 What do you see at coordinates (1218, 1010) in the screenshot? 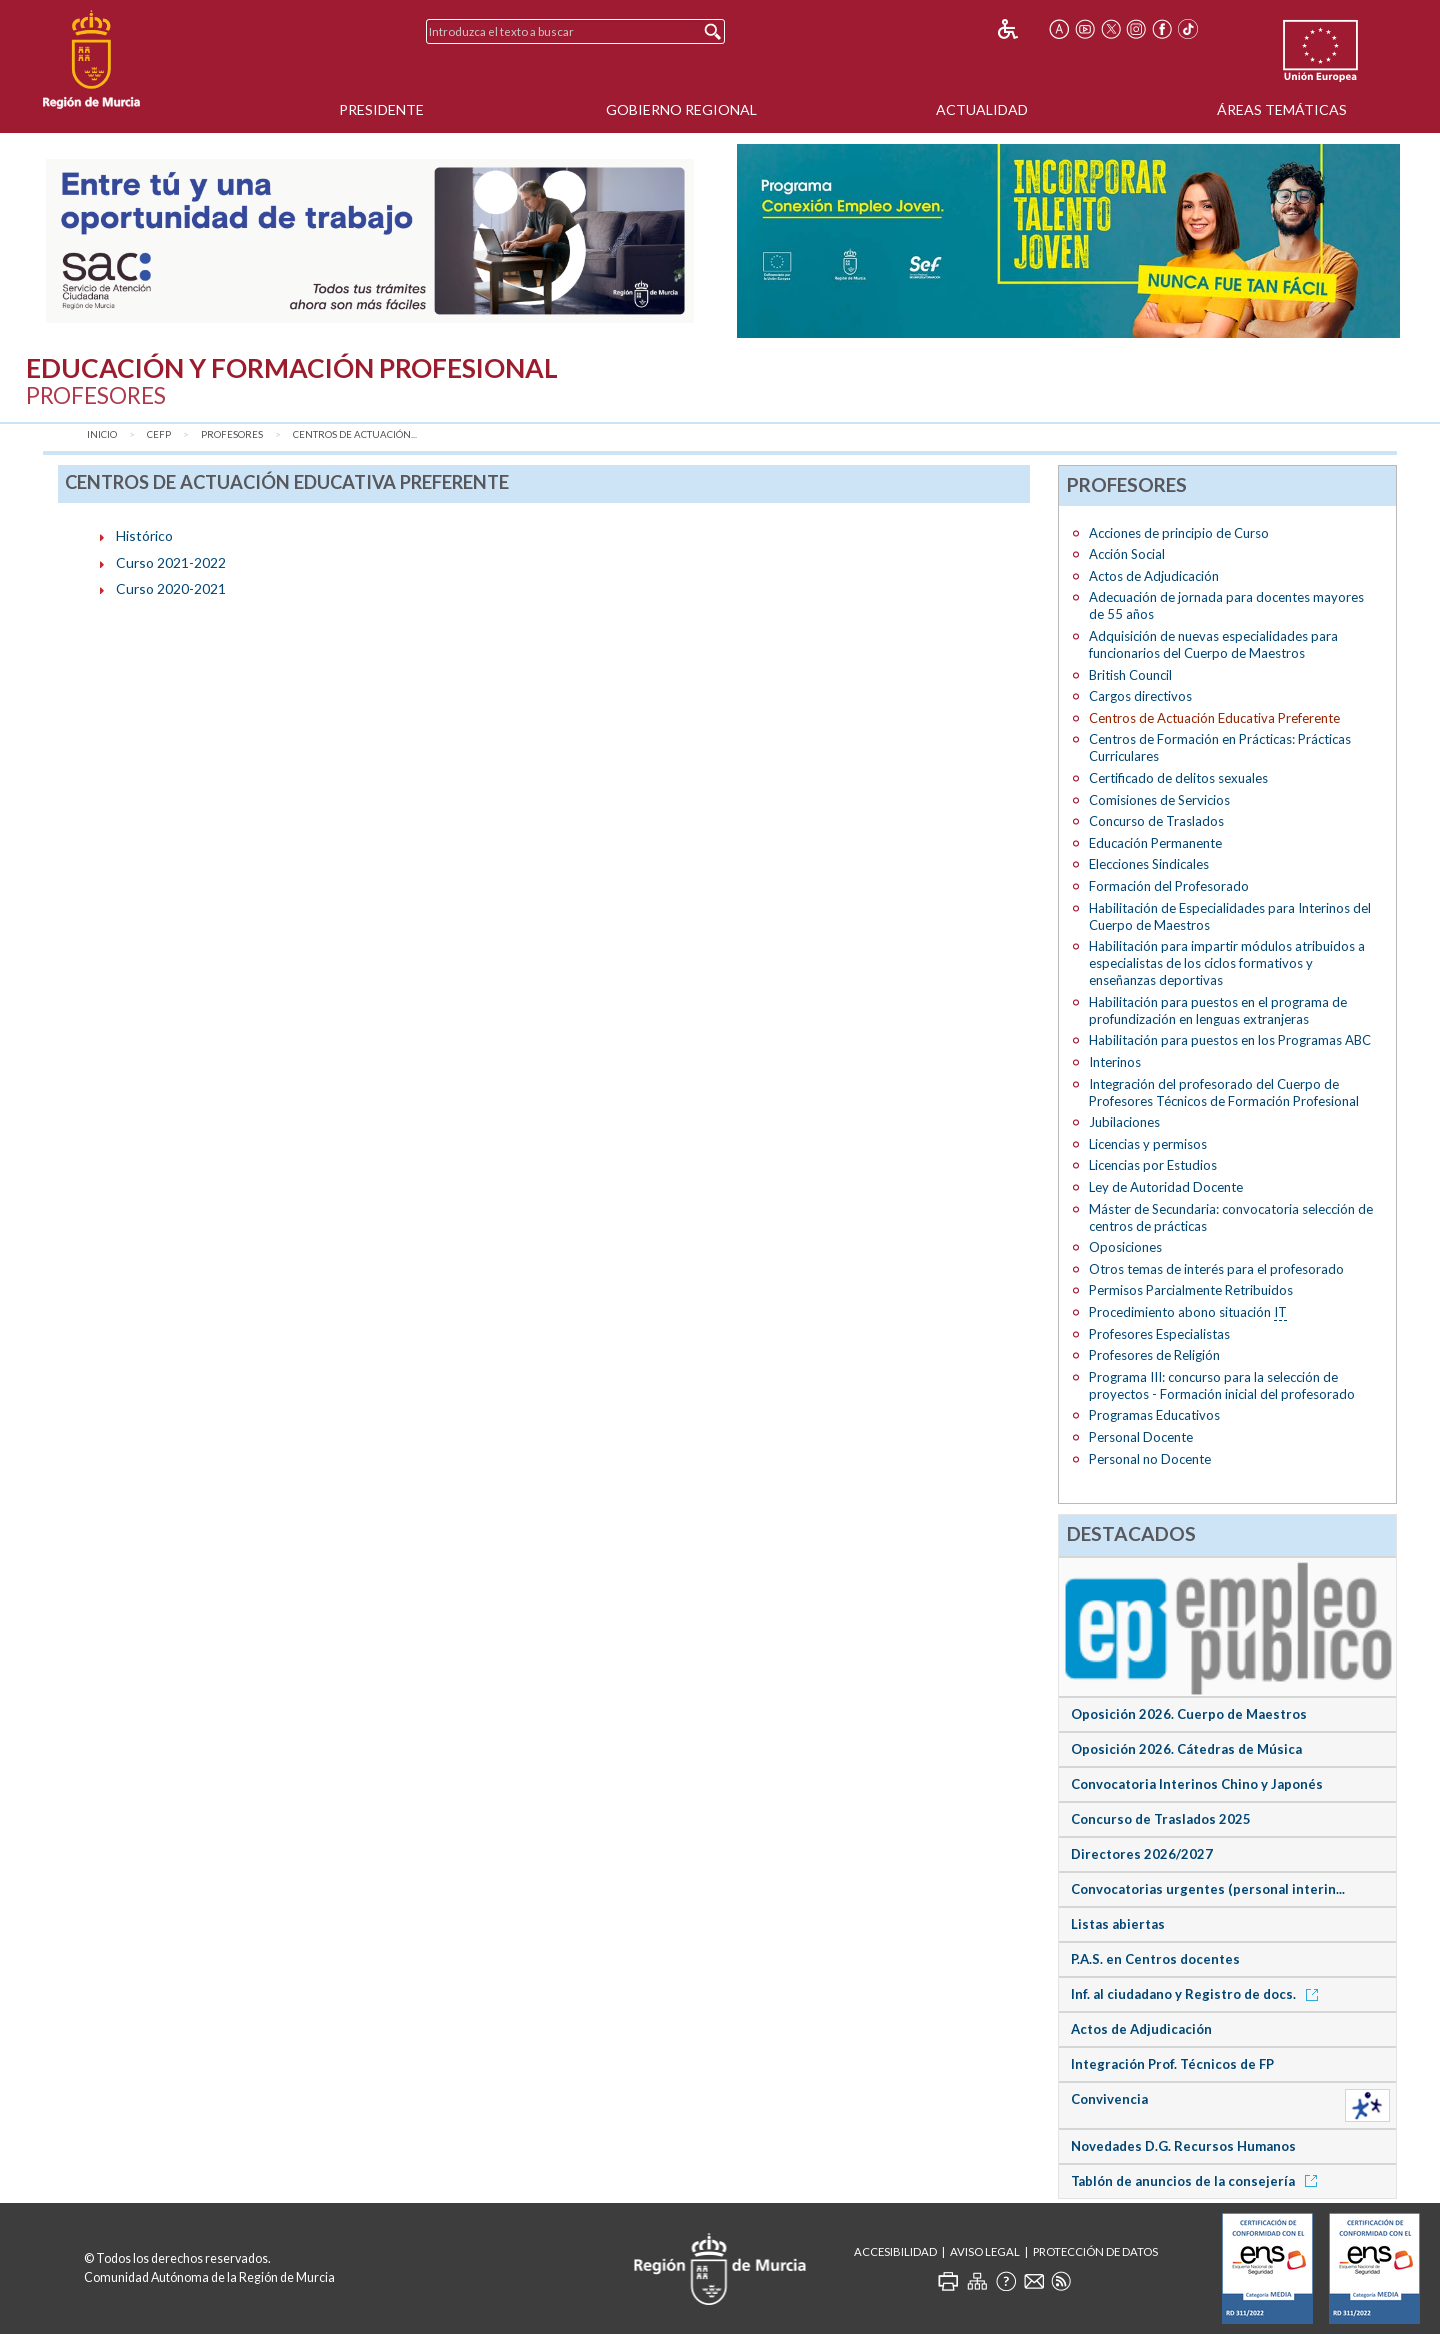
I see `Habilitación para puestos en el programa de profundización en lenguas extranjeras` at bounding box center [1218, 1010].